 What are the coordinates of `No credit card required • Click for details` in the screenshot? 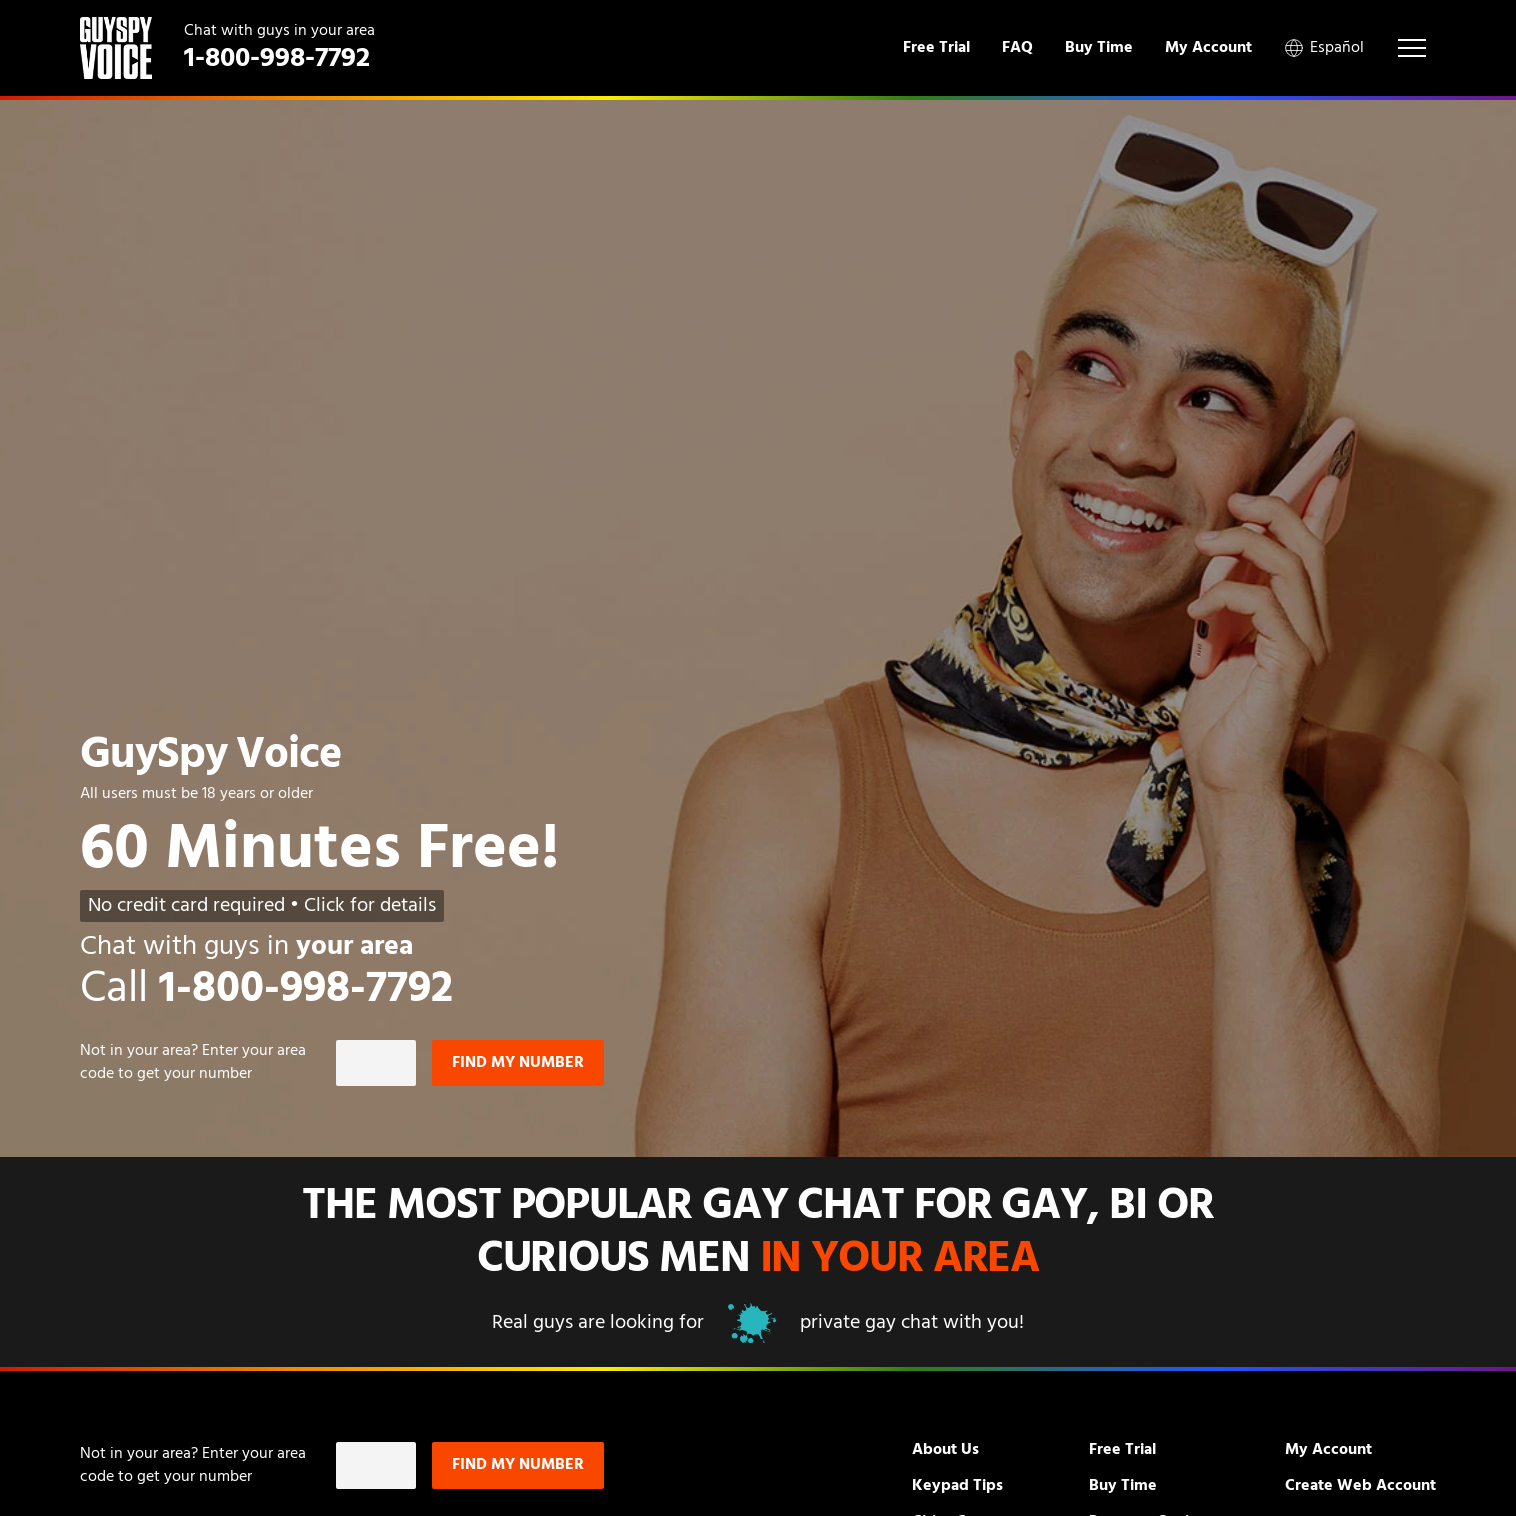 It's located at (262, 906).